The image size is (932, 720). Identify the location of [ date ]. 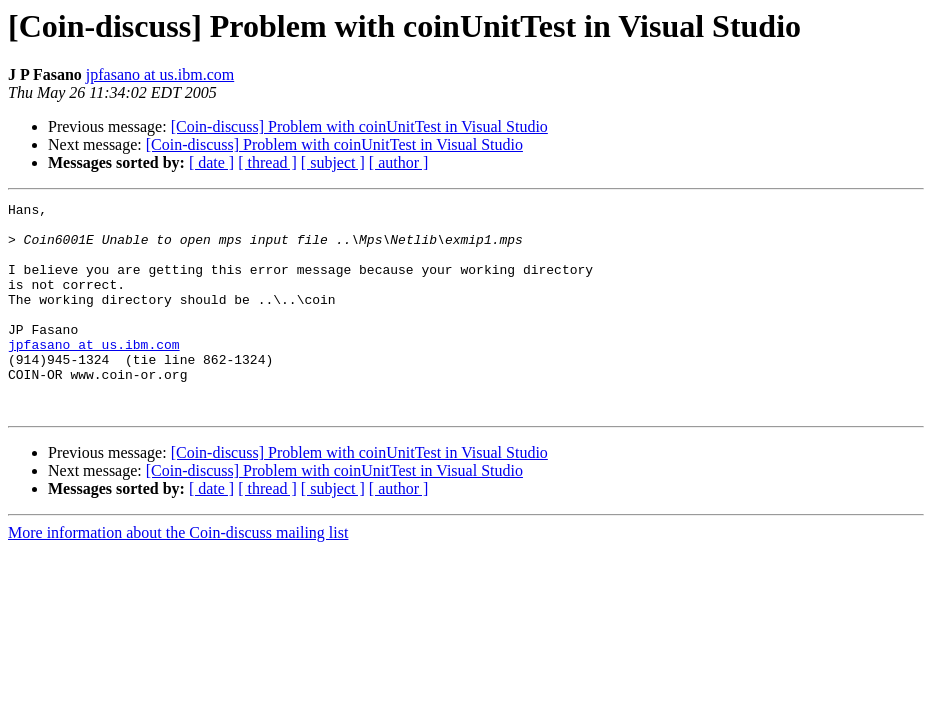
(211, 162).